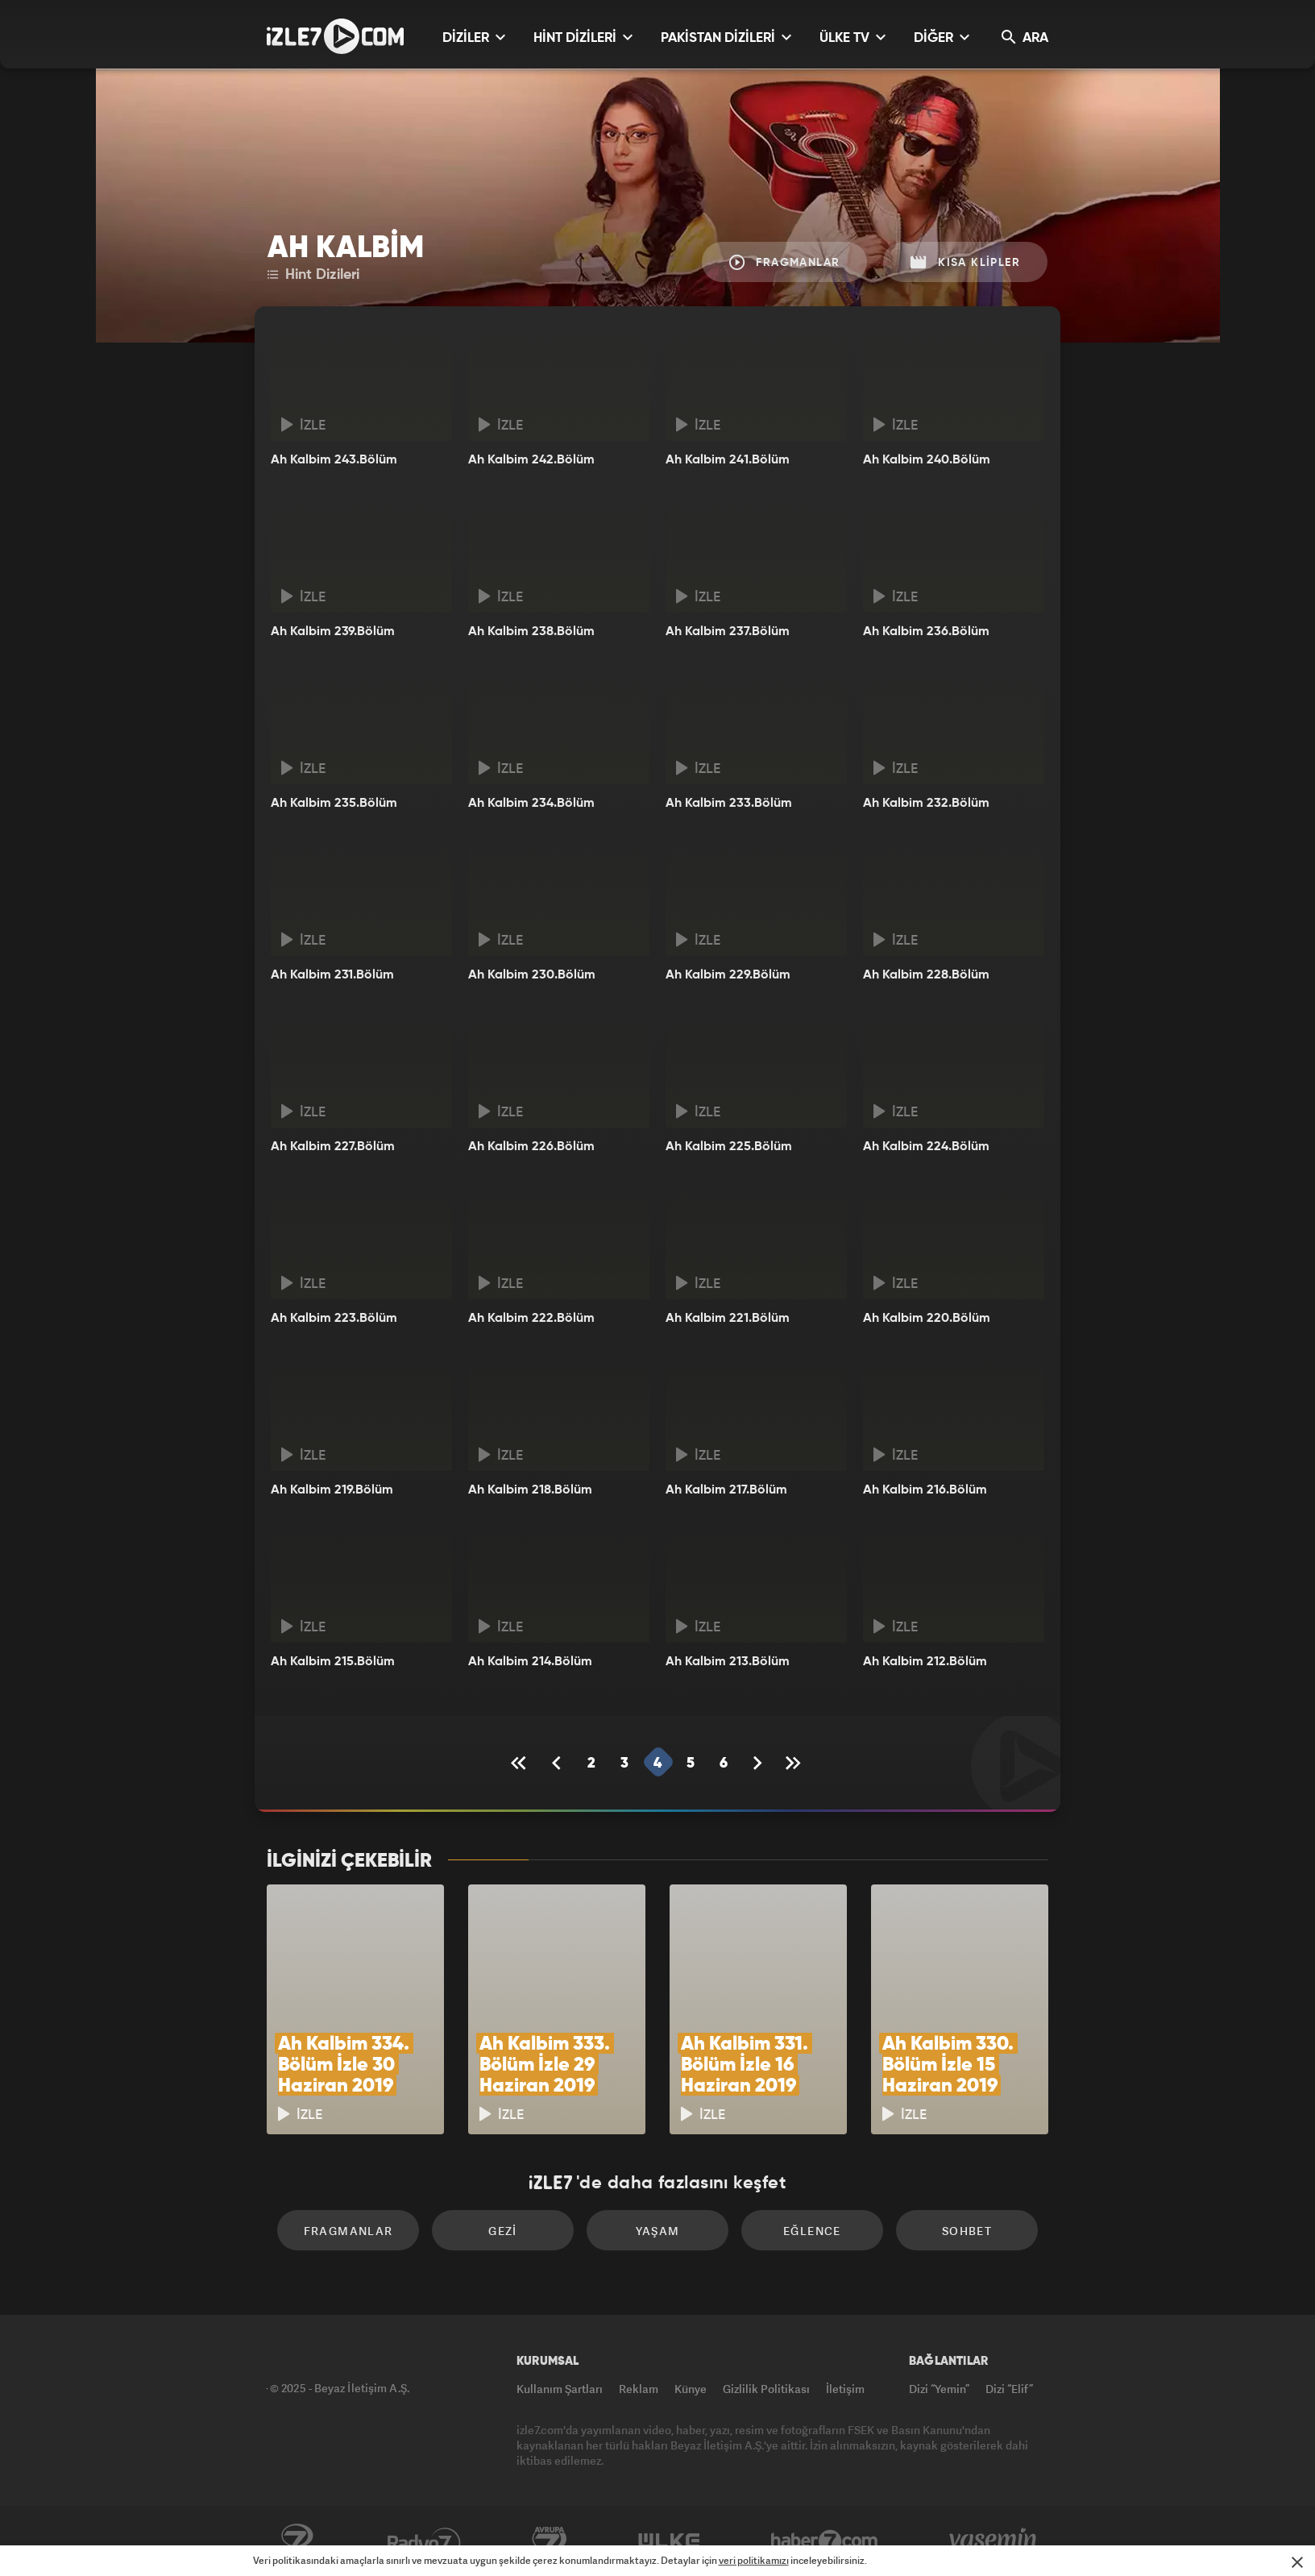 The height and width of the screenshot is (2576, 1315). What do you see at coordinates (690, 2388) in the screenshot?
I see `Künye` at bounding box center [690, 2388].